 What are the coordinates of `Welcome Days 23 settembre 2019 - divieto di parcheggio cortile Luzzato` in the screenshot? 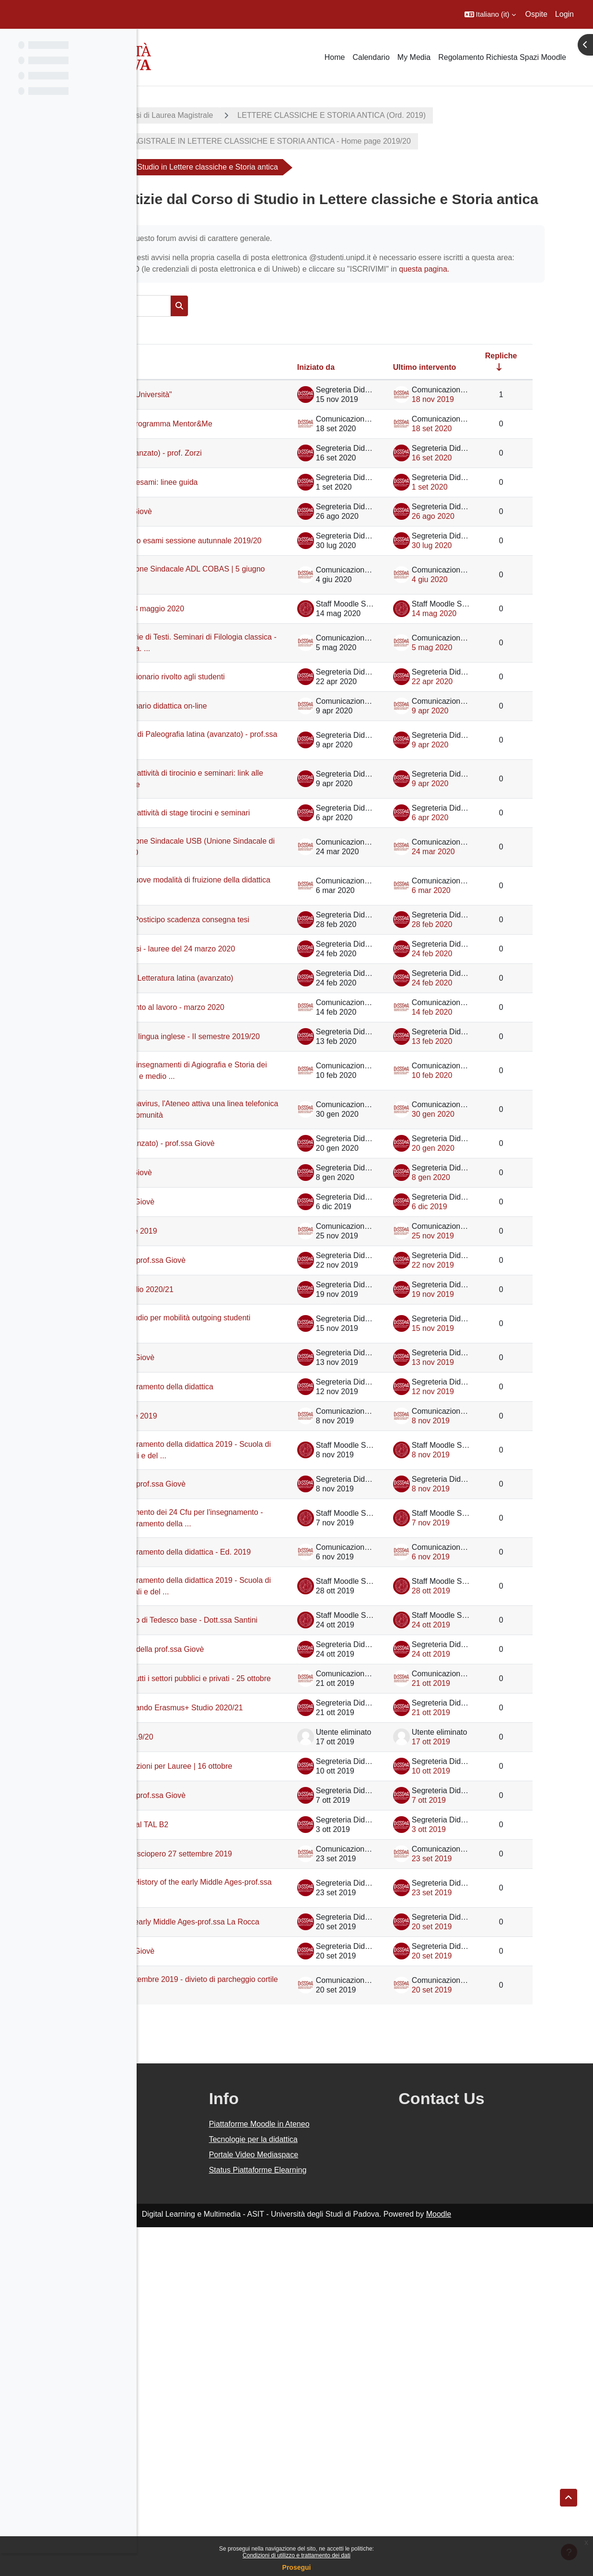 It's located at (235, 2334).